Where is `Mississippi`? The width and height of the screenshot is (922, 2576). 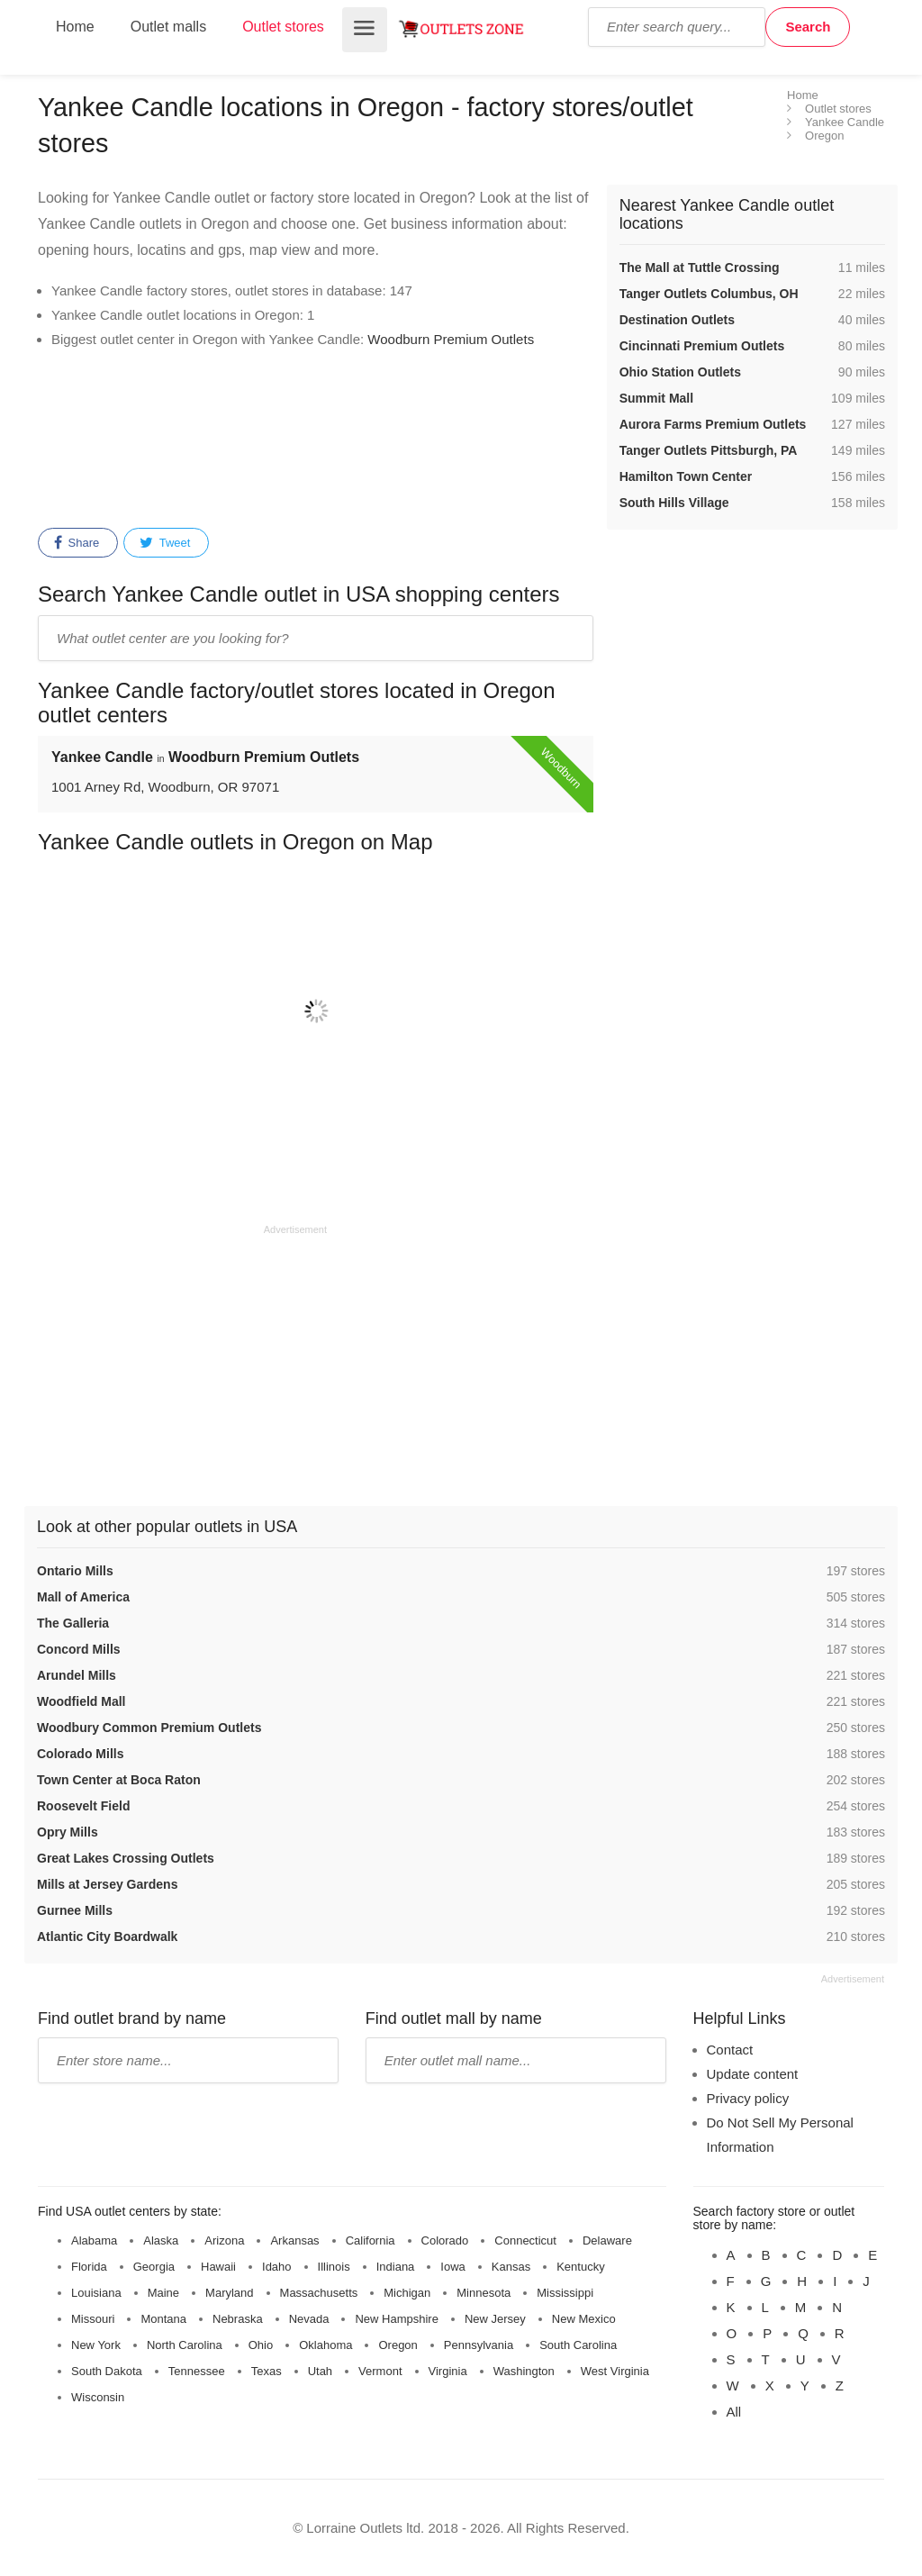
Mississippi is located at coordinates (565, 2292).